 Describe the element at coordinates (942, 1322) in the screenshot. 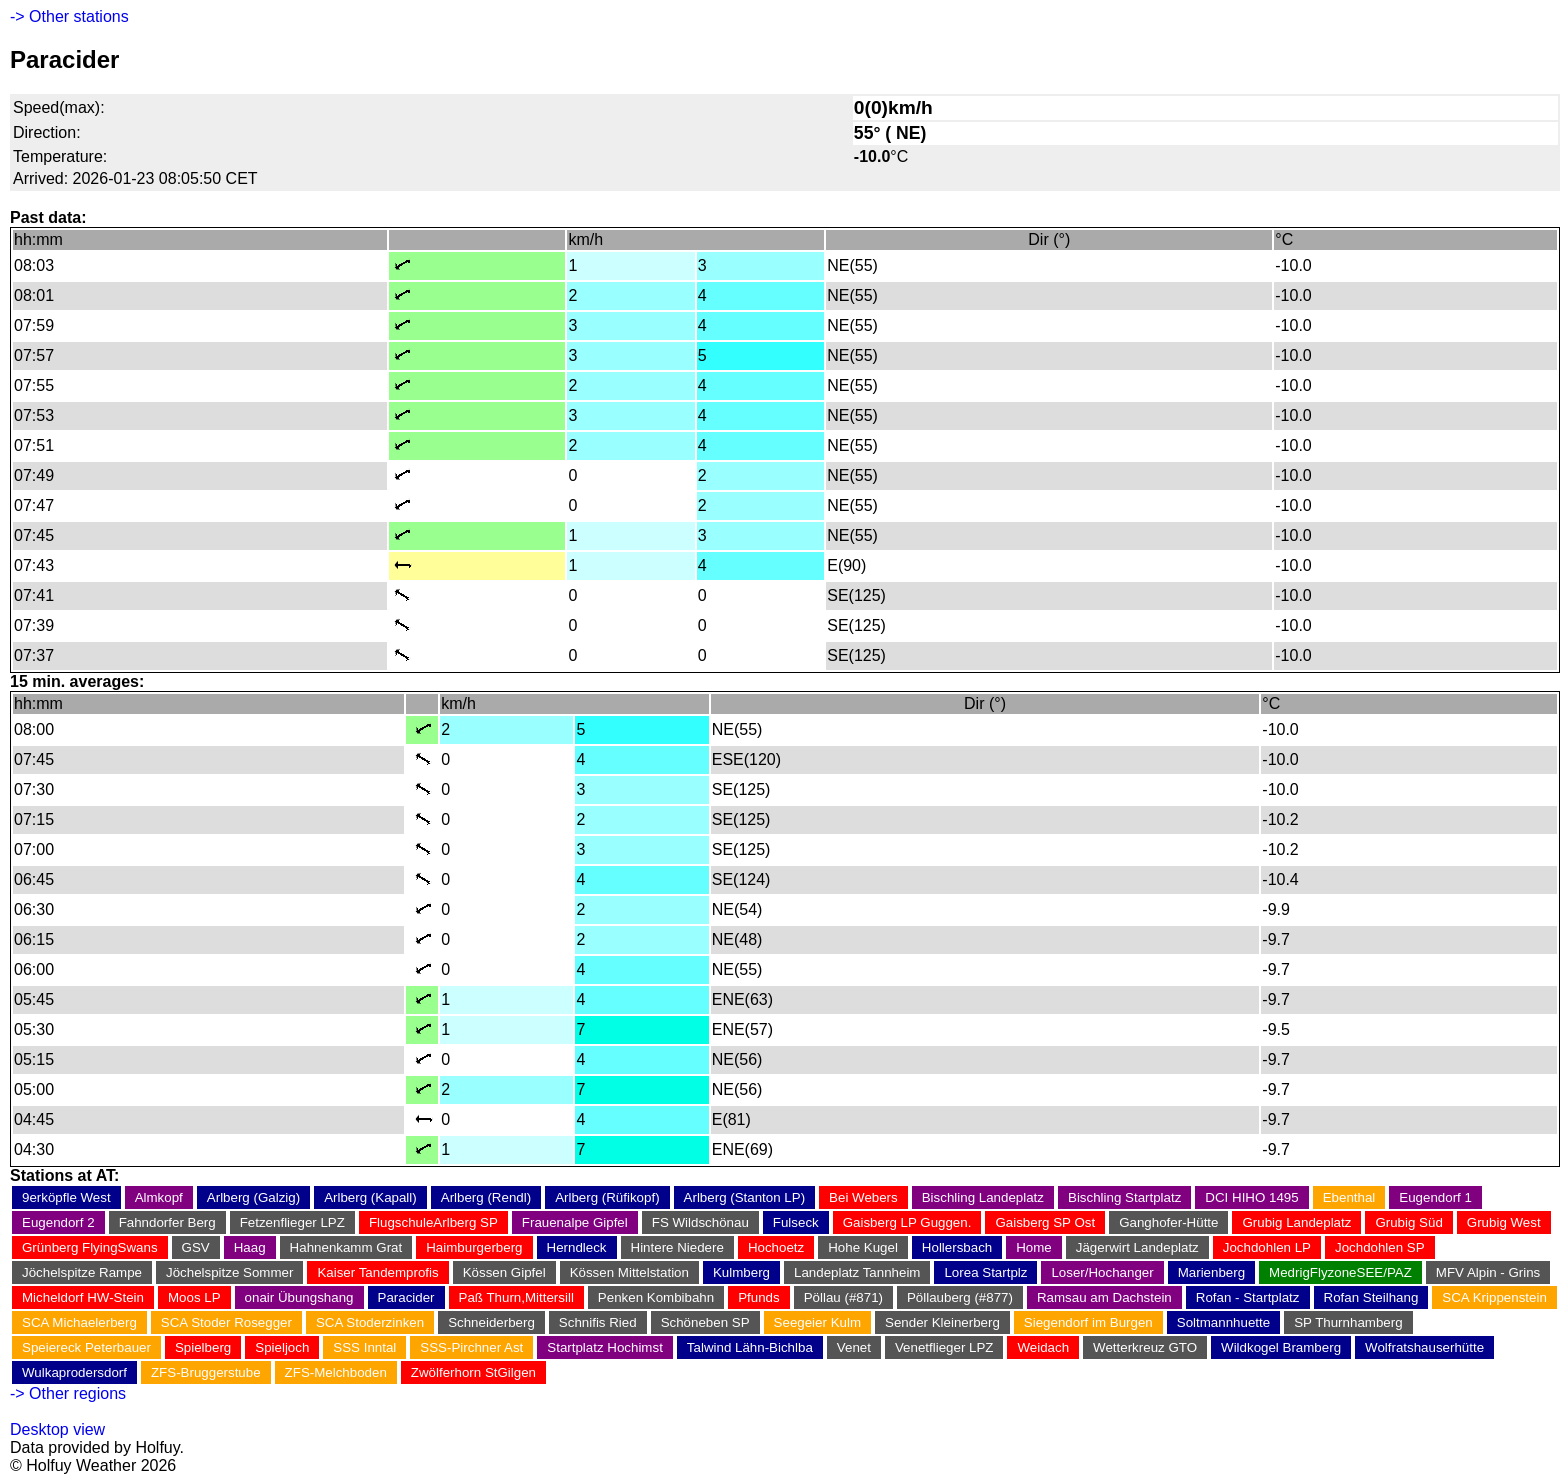

I see `Sender Kleinerberg` at that location.